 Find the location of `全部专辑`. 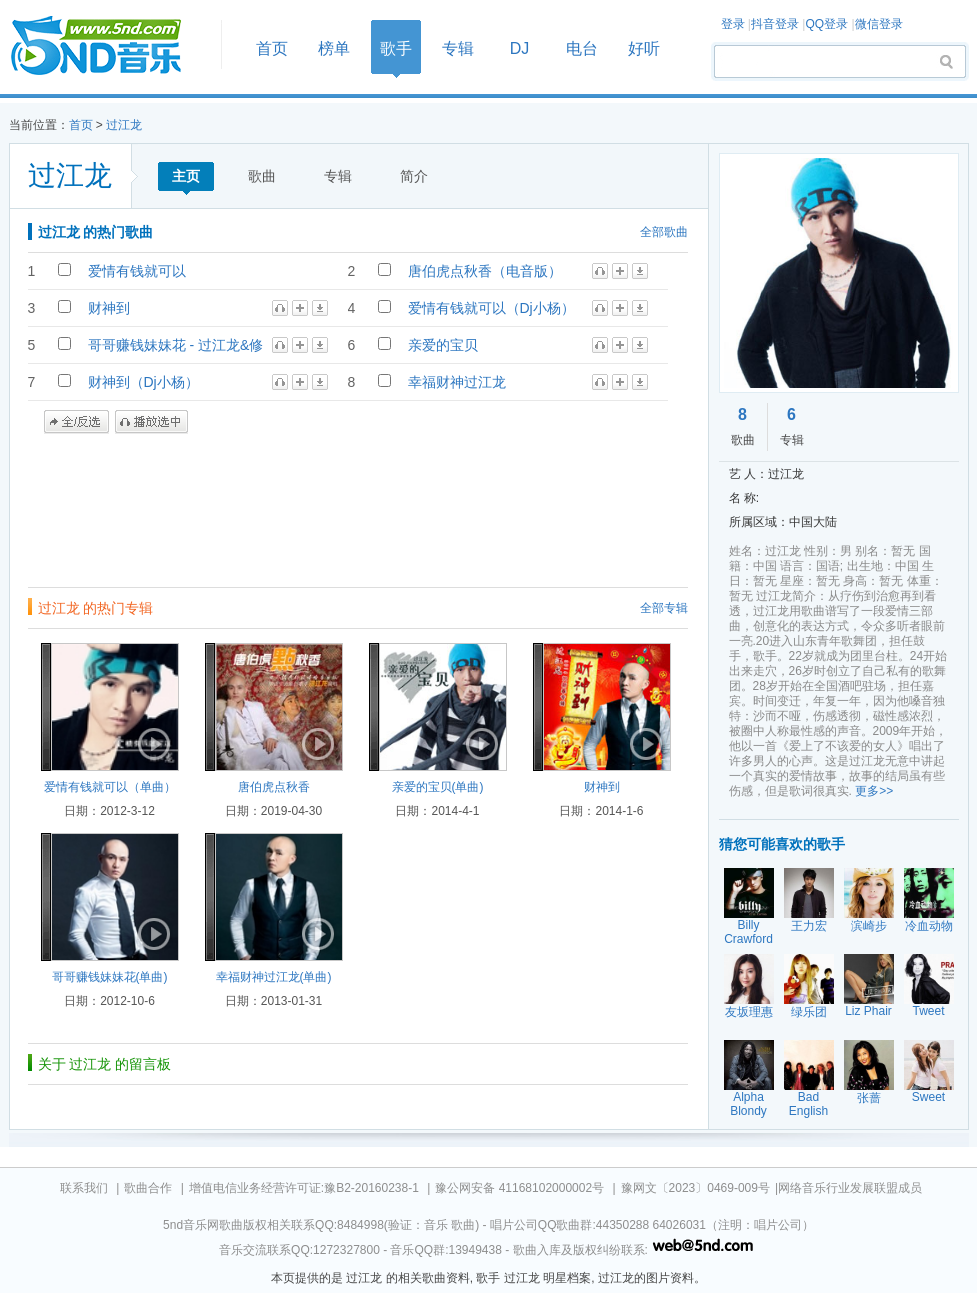

全部专辑 is located at coordinates (664, 608).